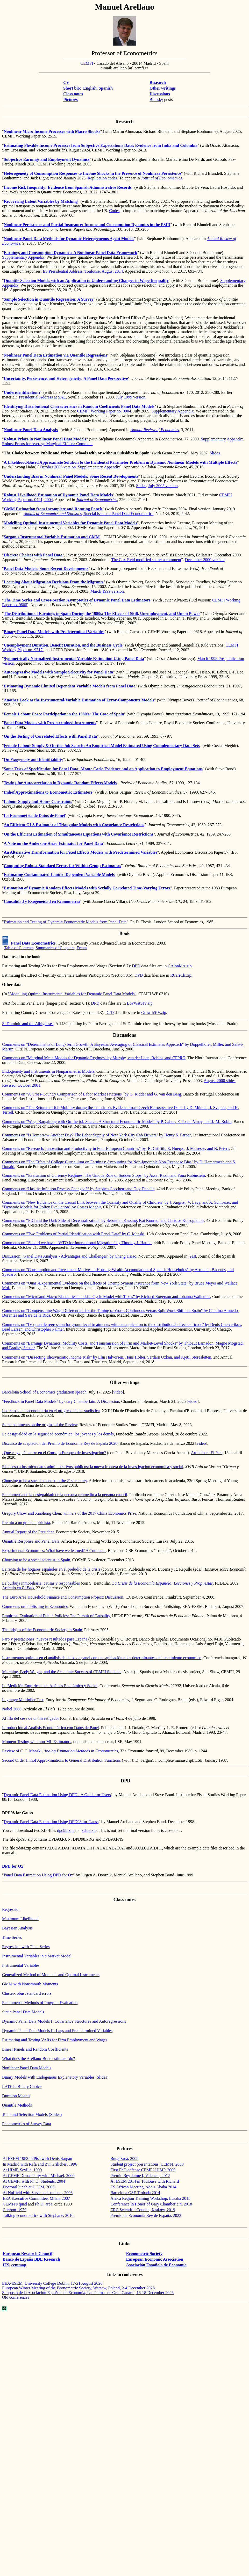 The height and width of the screenshot is (2576, 249). What do you see at coordinates (54, 1550) in the screenshot?
I see `Experimental Economics: What have we learned? A Comment` at bounding box center [54, 1550].